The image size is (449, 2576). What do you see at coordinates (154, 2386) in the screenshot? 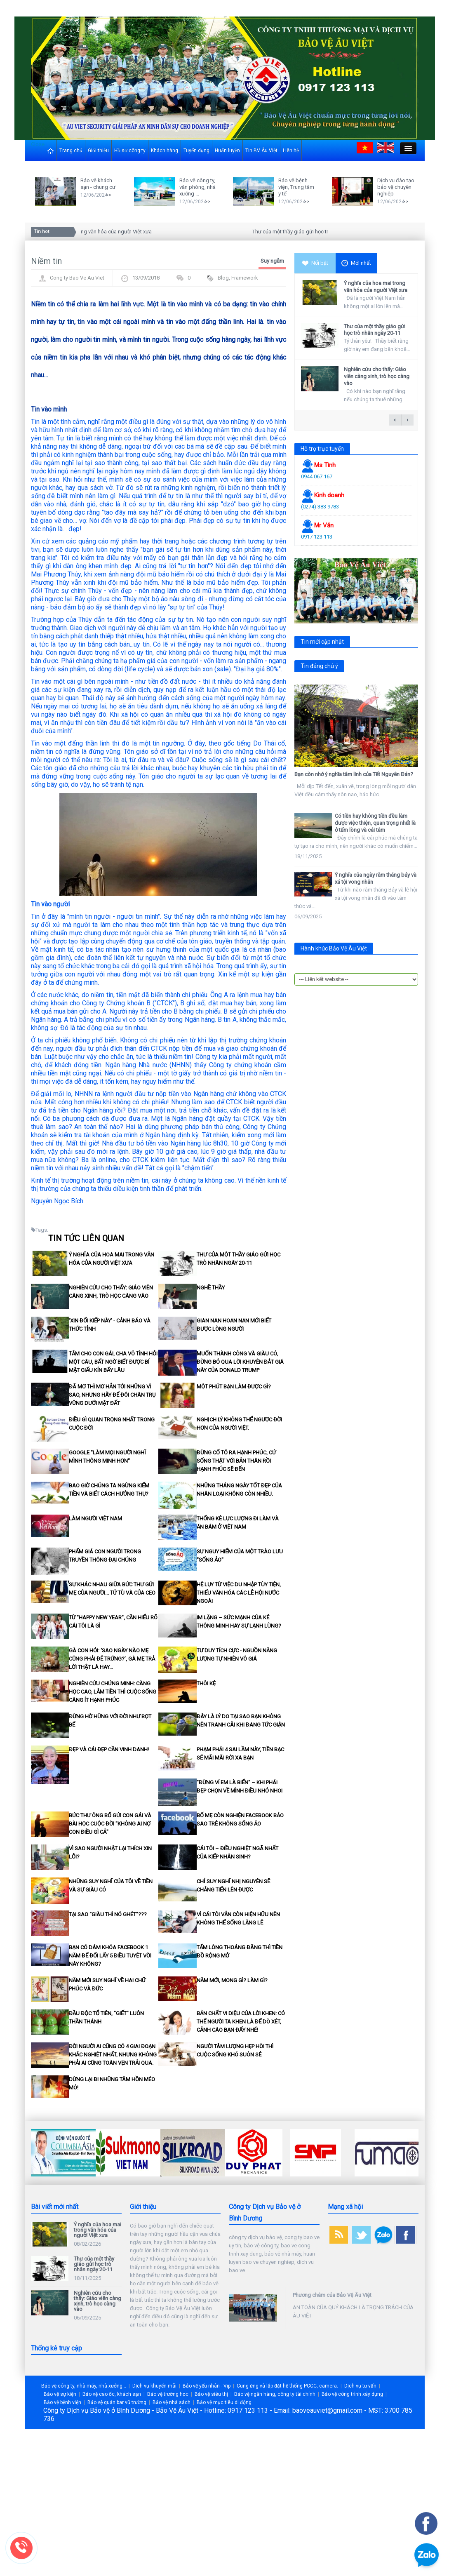
I see `Dịch vụ khuyến mãi` at bounding box center [154, 2386].